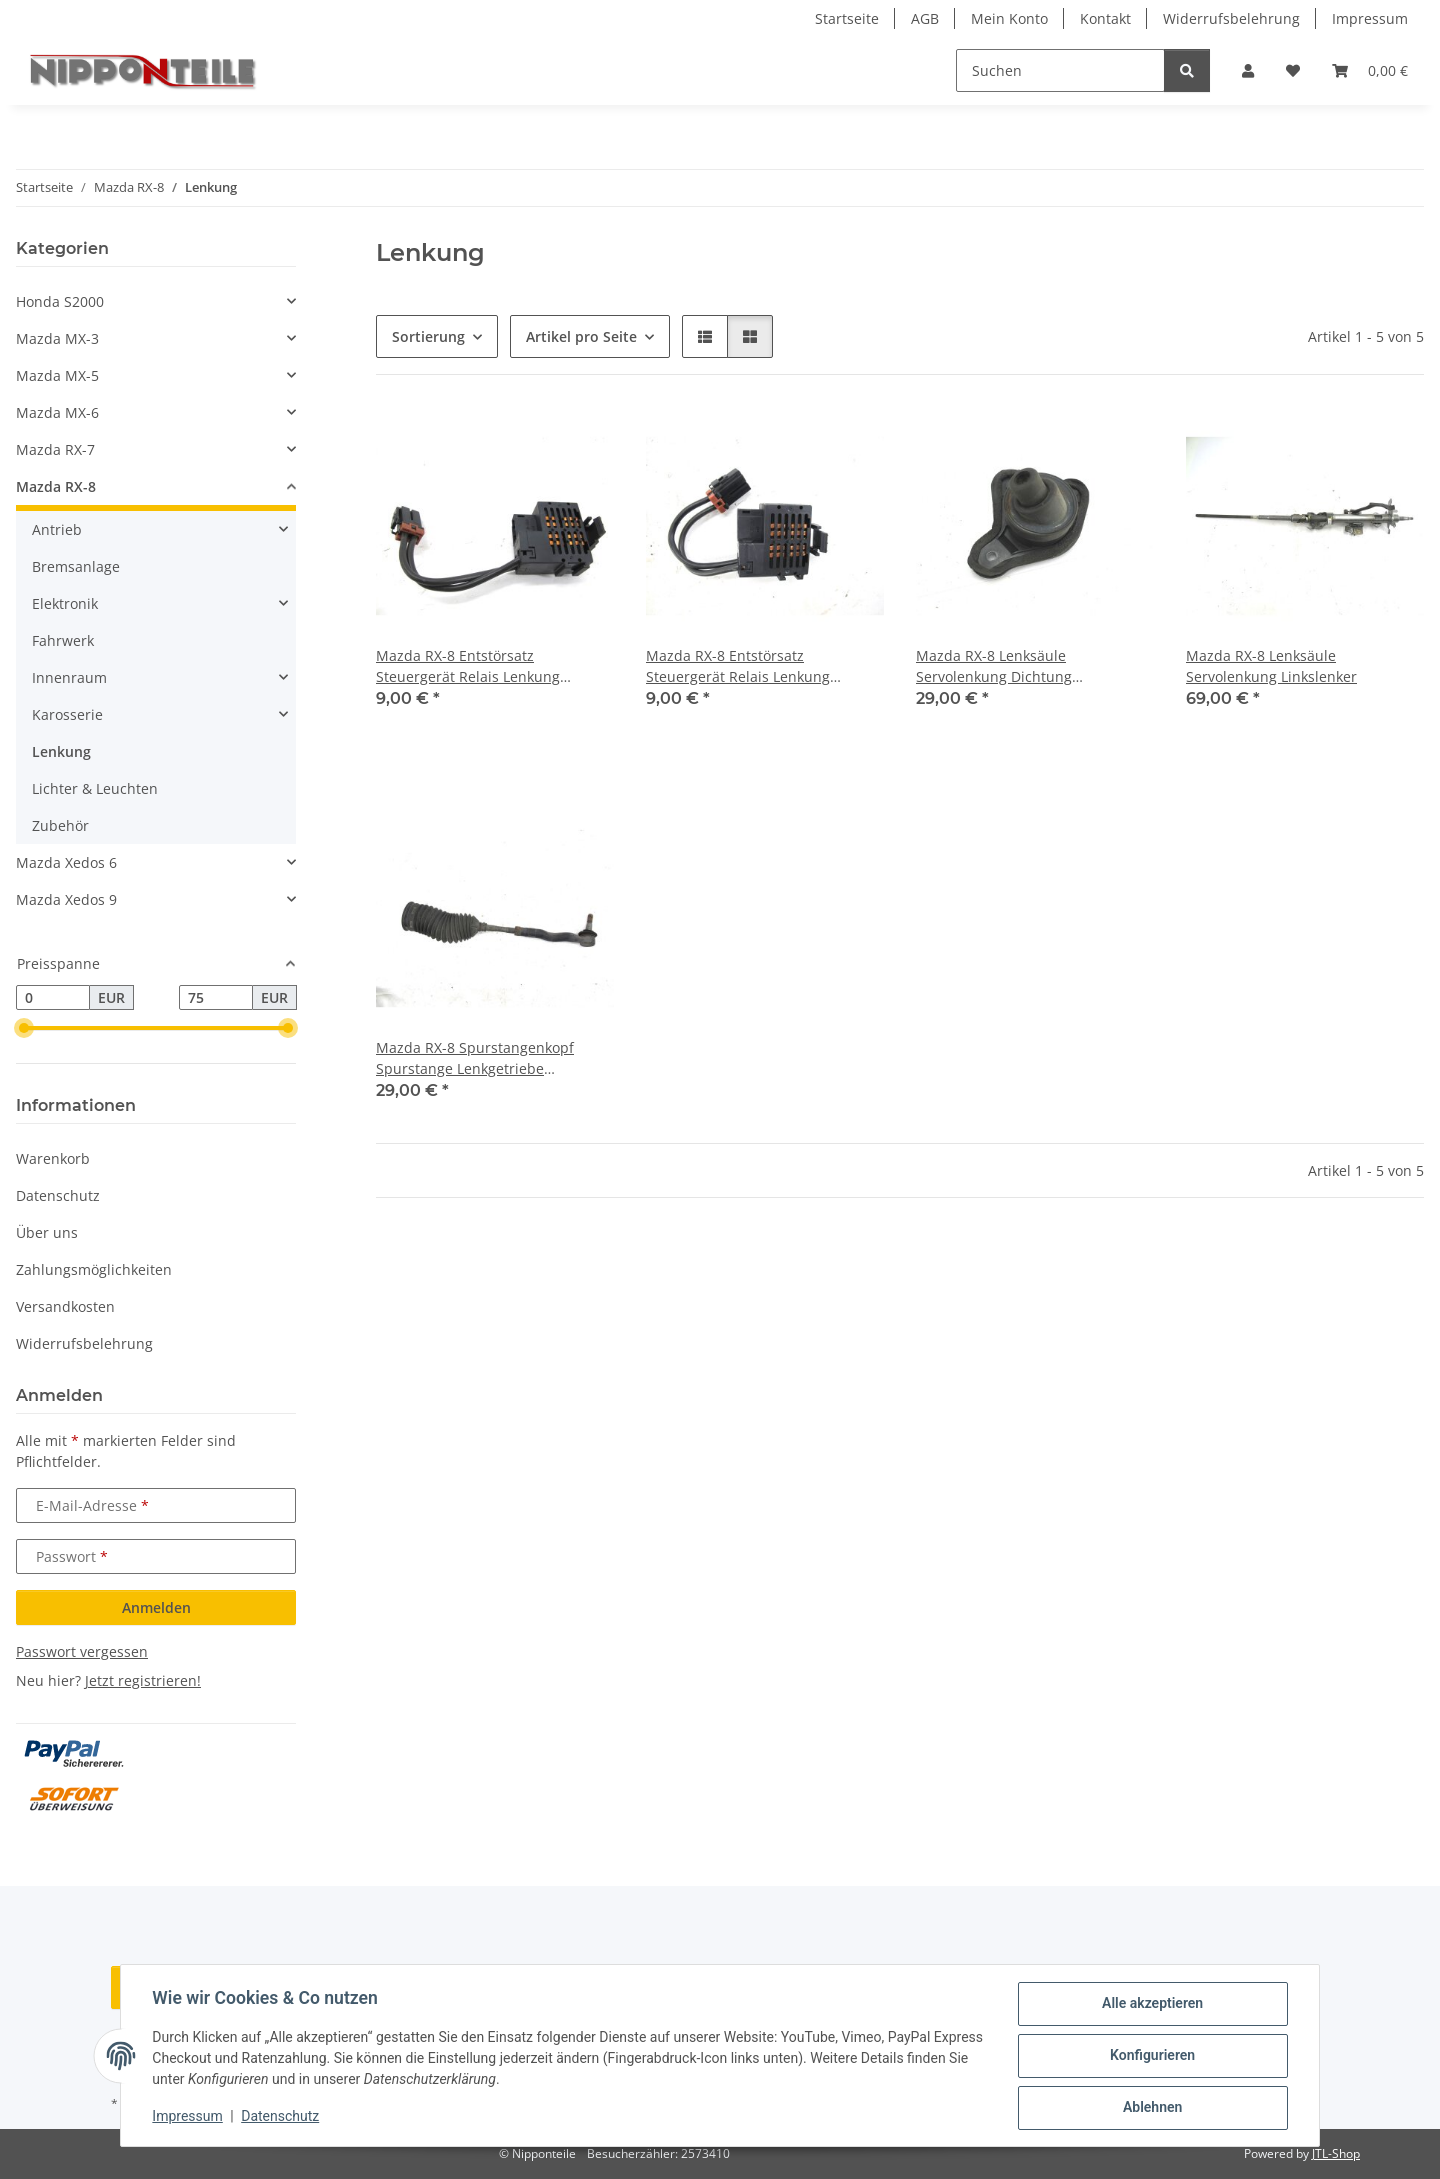 The height and width of the screenshot is (2179, 1440). I want to click on Innenraum, so click(69, 677).